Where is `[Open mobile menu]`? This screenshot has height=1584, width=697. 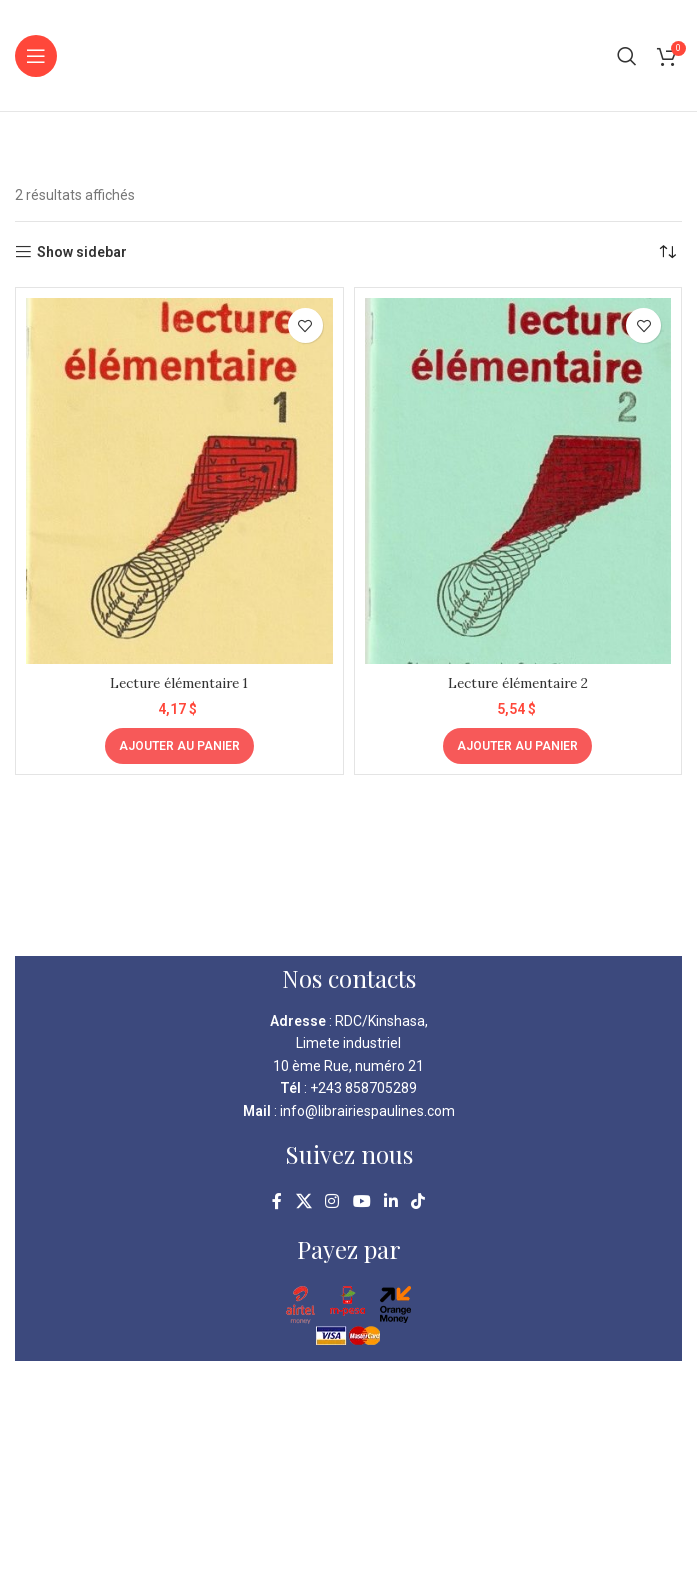 [Open mobile menu] is located at coordinates (36, 56).